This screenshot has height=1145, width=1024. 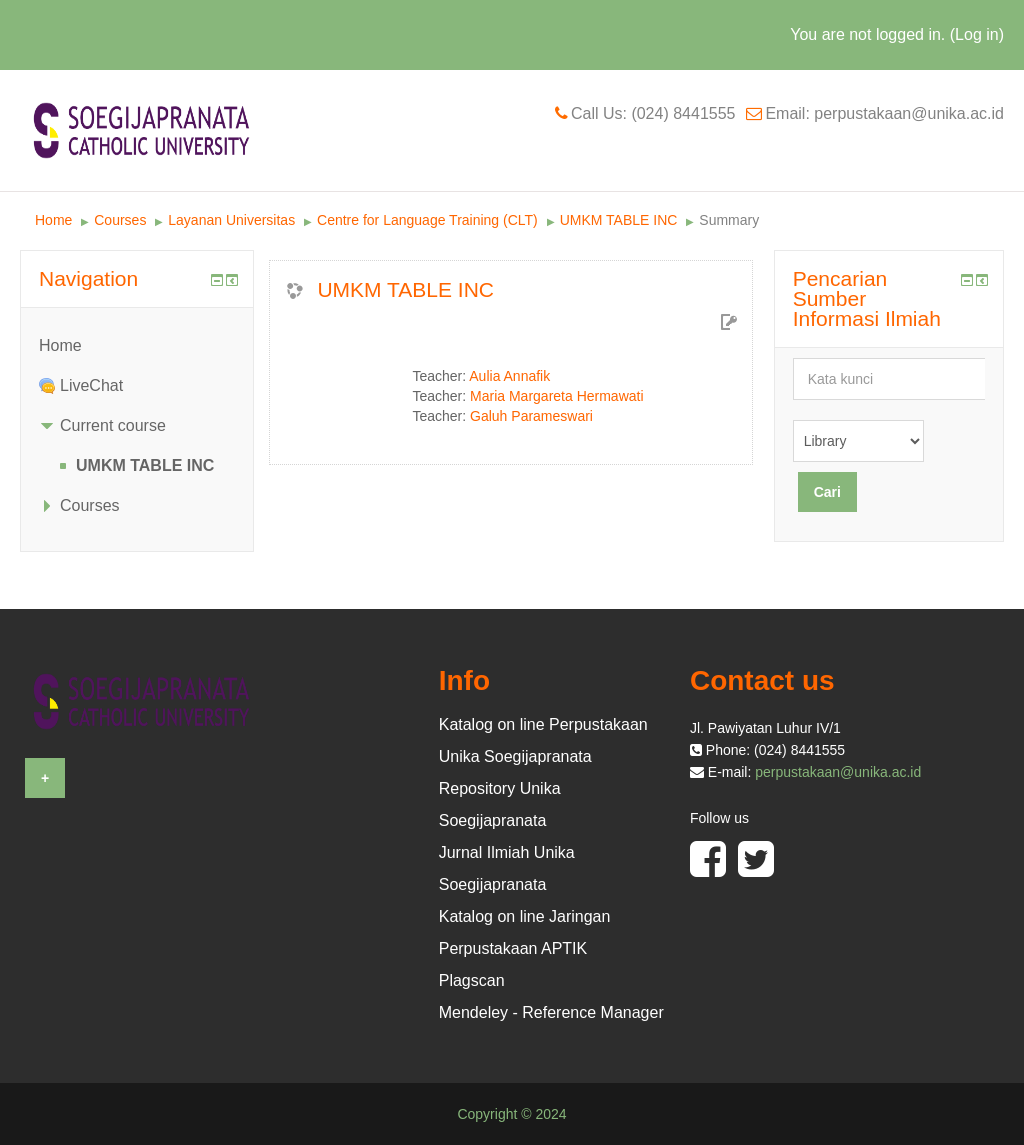 What do you see at coordinates (977, 34) in the screenshot?
I see `Log in` at bounding box center [977, 34].